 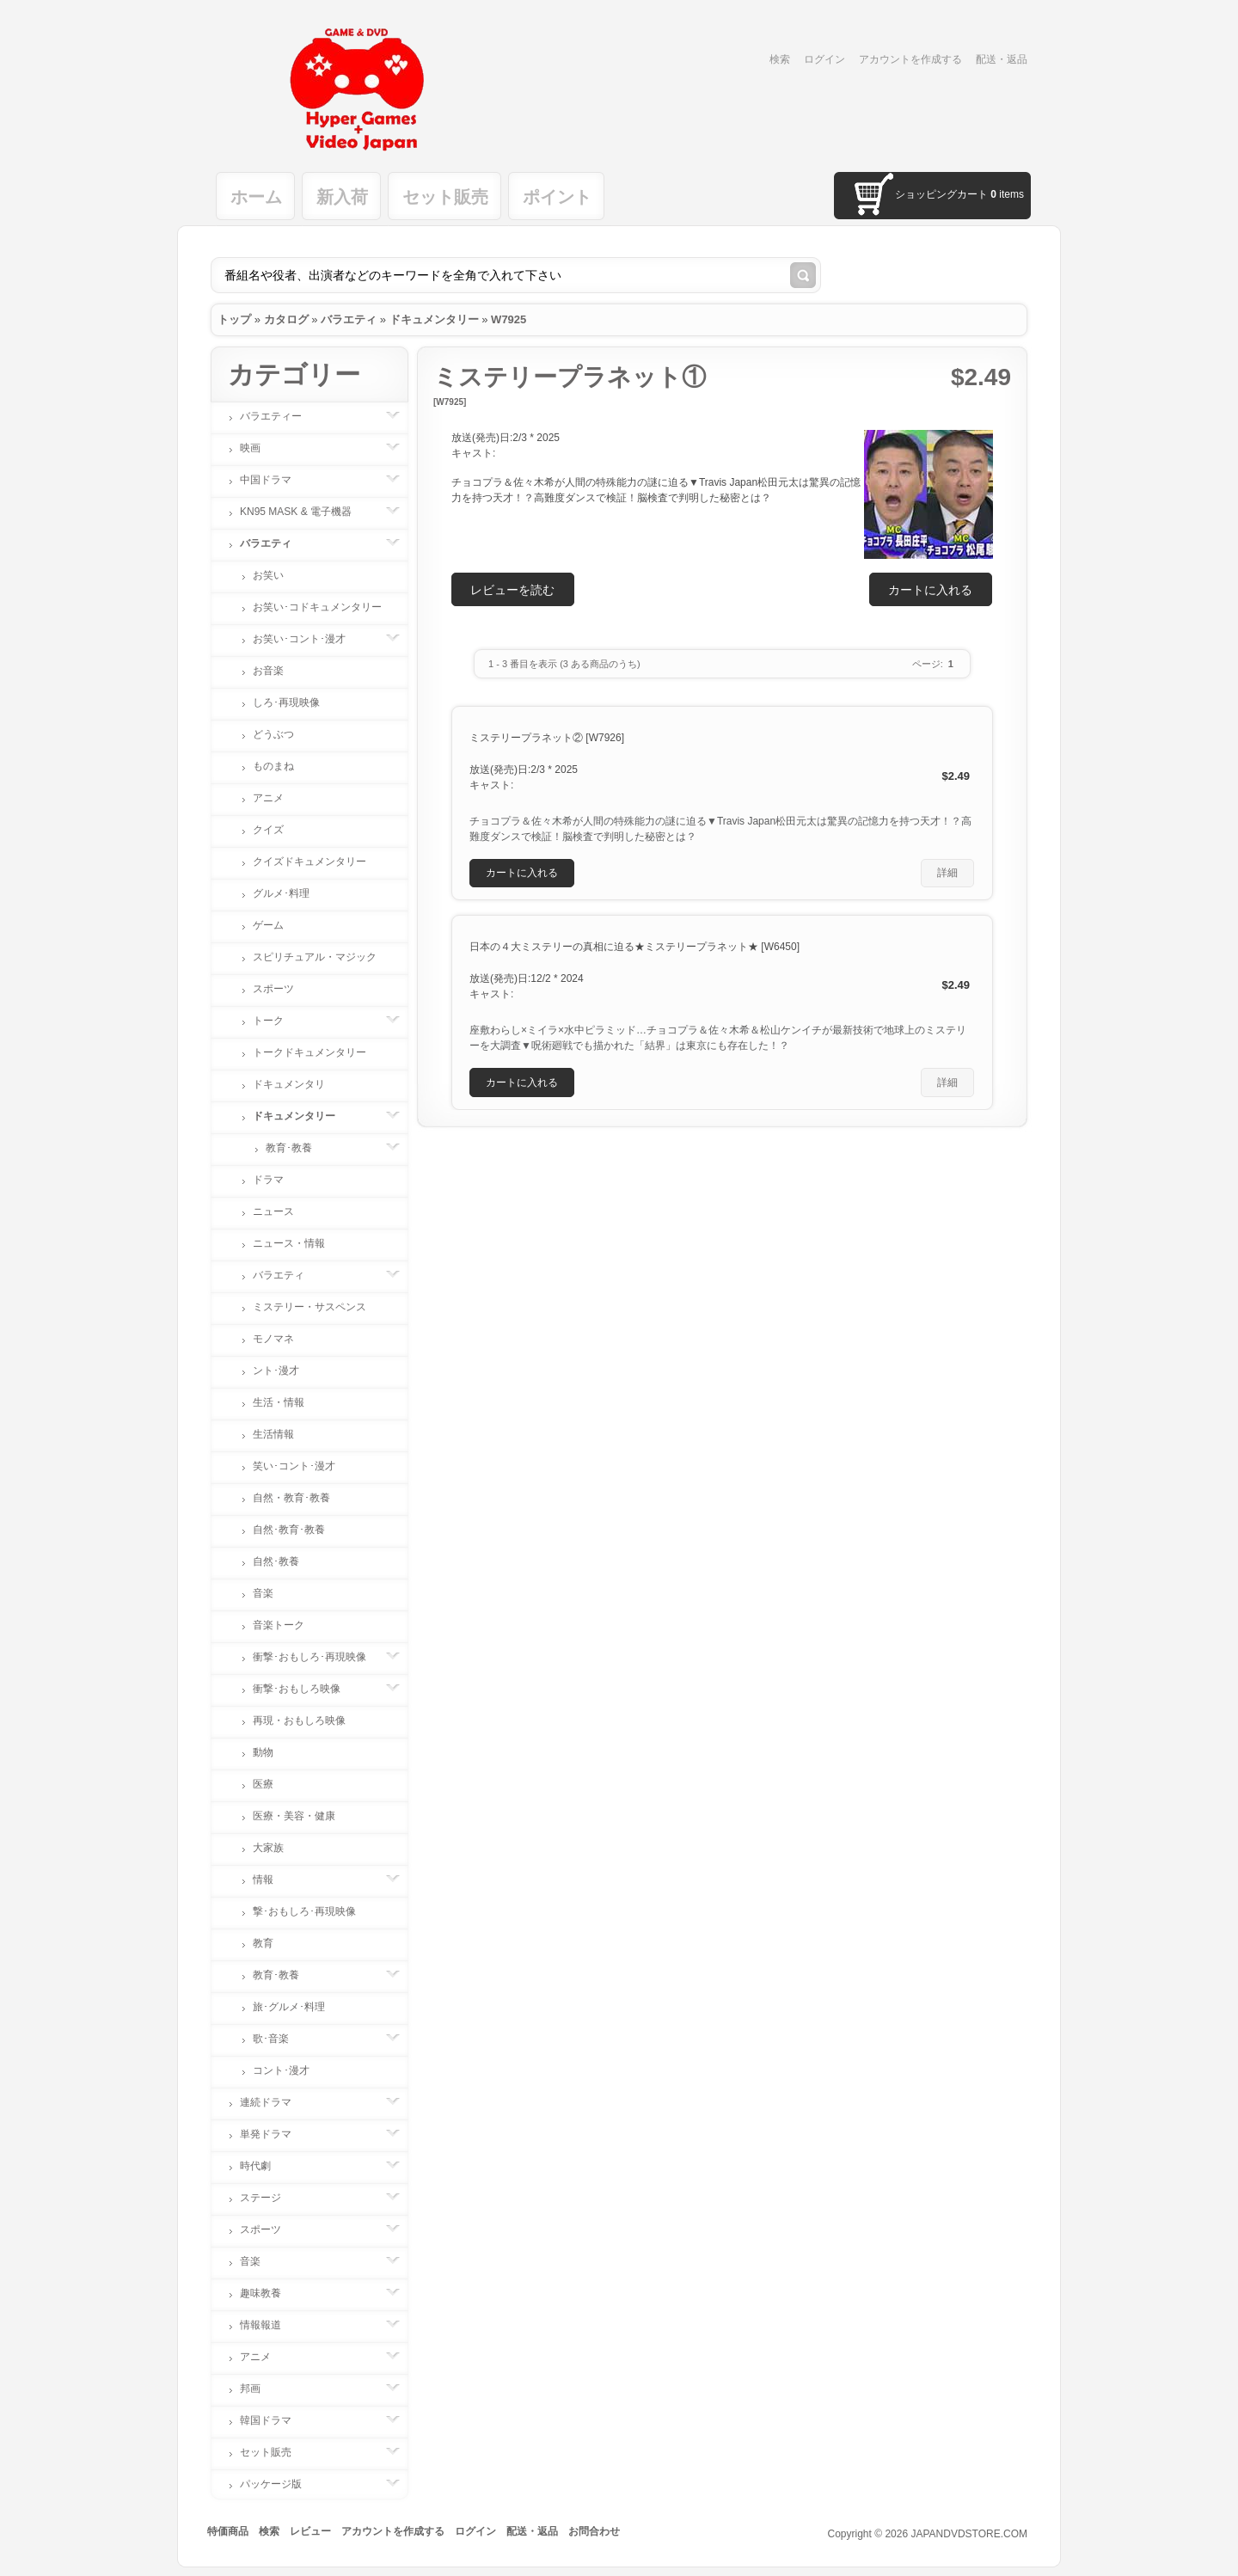 What do you see at coordinates (342, 196) in the screenshot?
I see `新入荷` at bounding box center [342, 196].